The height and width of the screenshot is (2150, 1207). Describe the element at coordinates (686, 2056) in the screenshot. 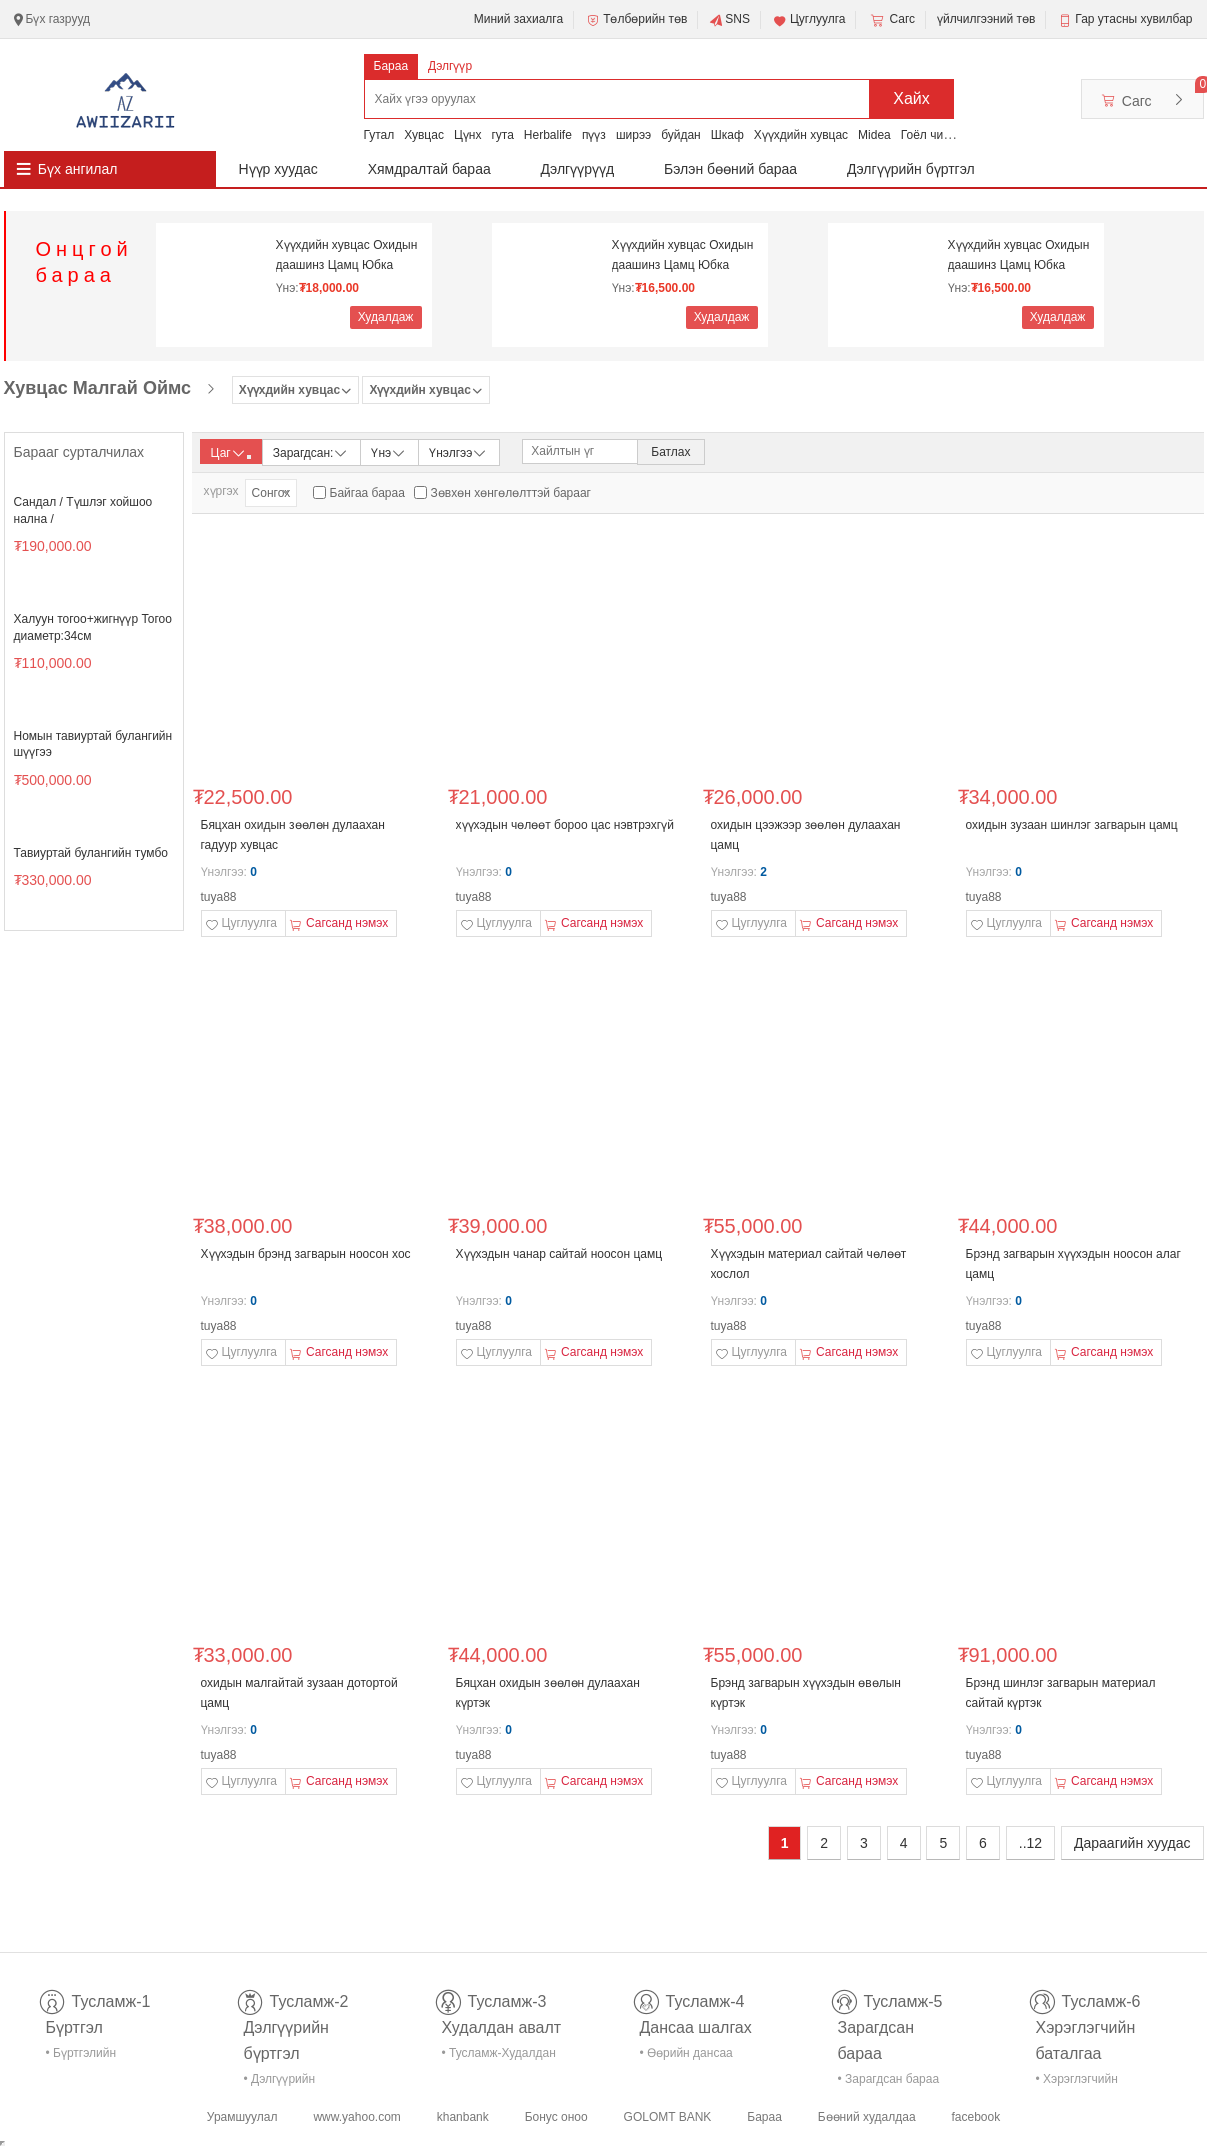

I see `• Өөрийн дансаа шалгах` at that location.